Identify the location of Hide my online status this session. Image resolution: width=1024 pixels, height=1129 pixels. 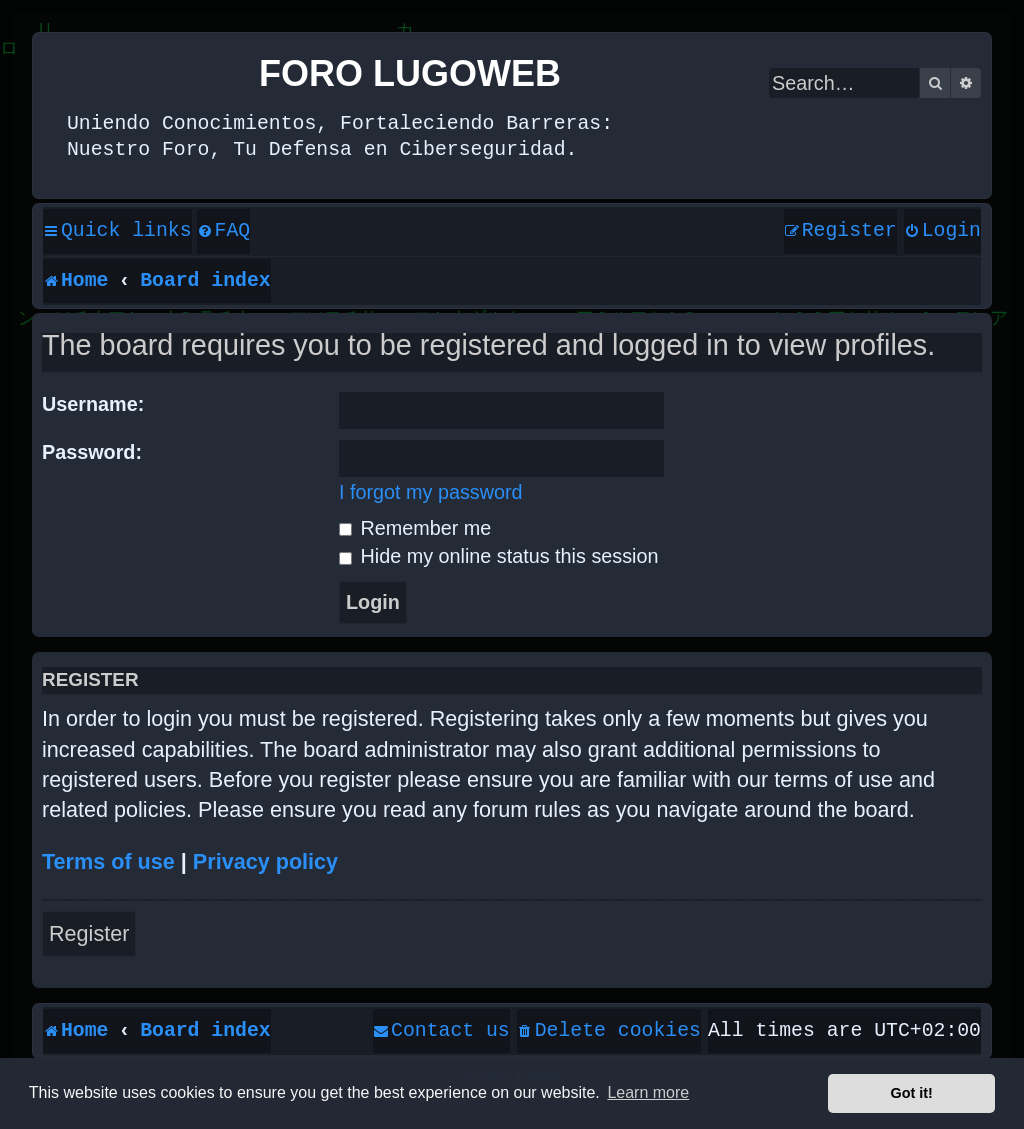
(498, 556).